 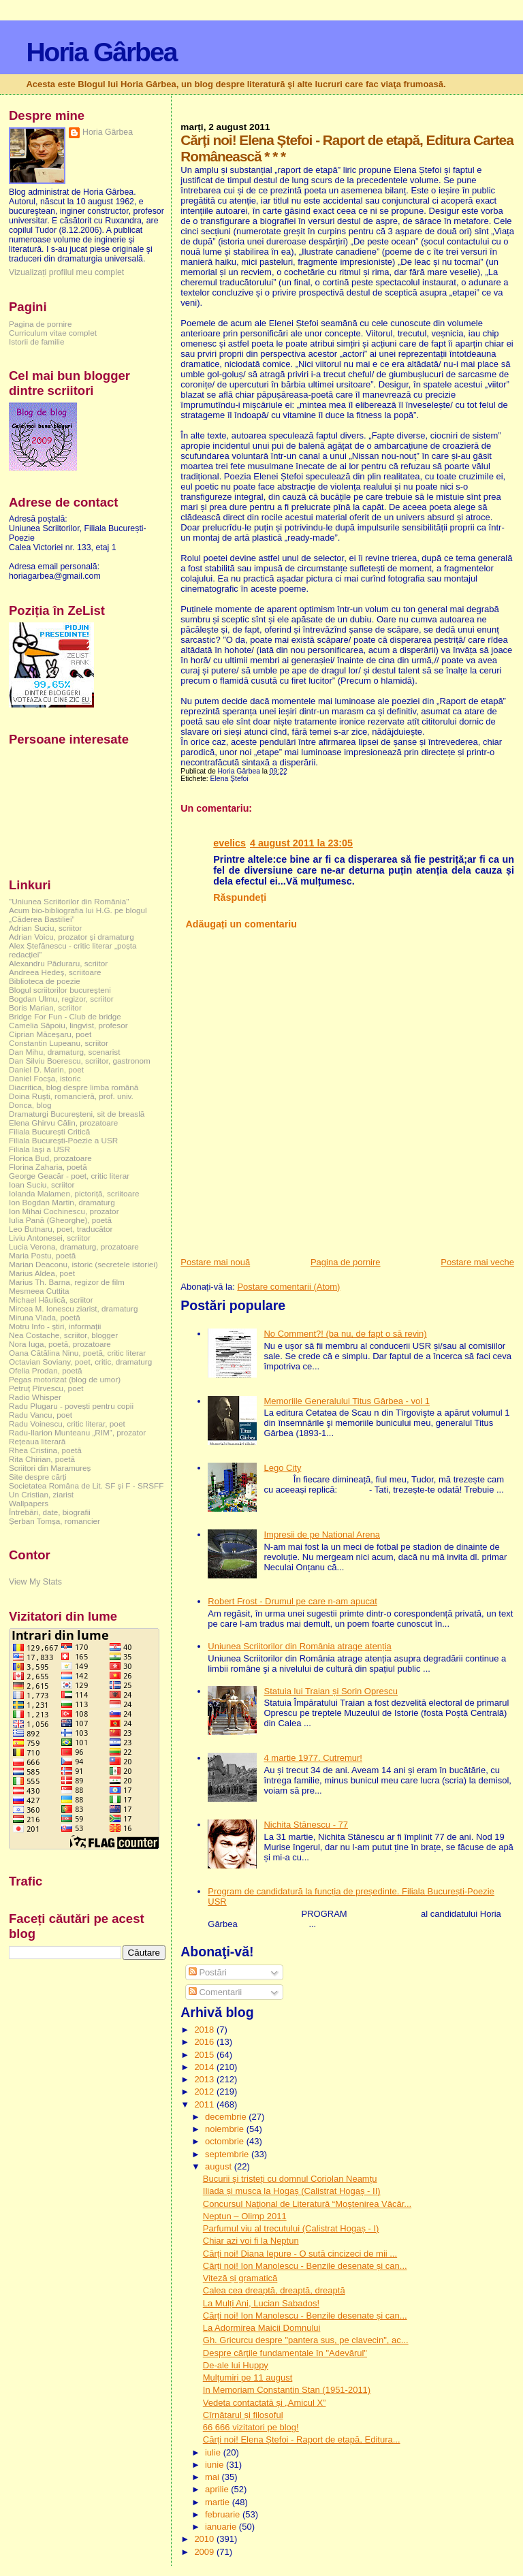 I want to click on Radu-Ilarion Munteanu „RIM”, prozator, so click(x=77, y=1432).